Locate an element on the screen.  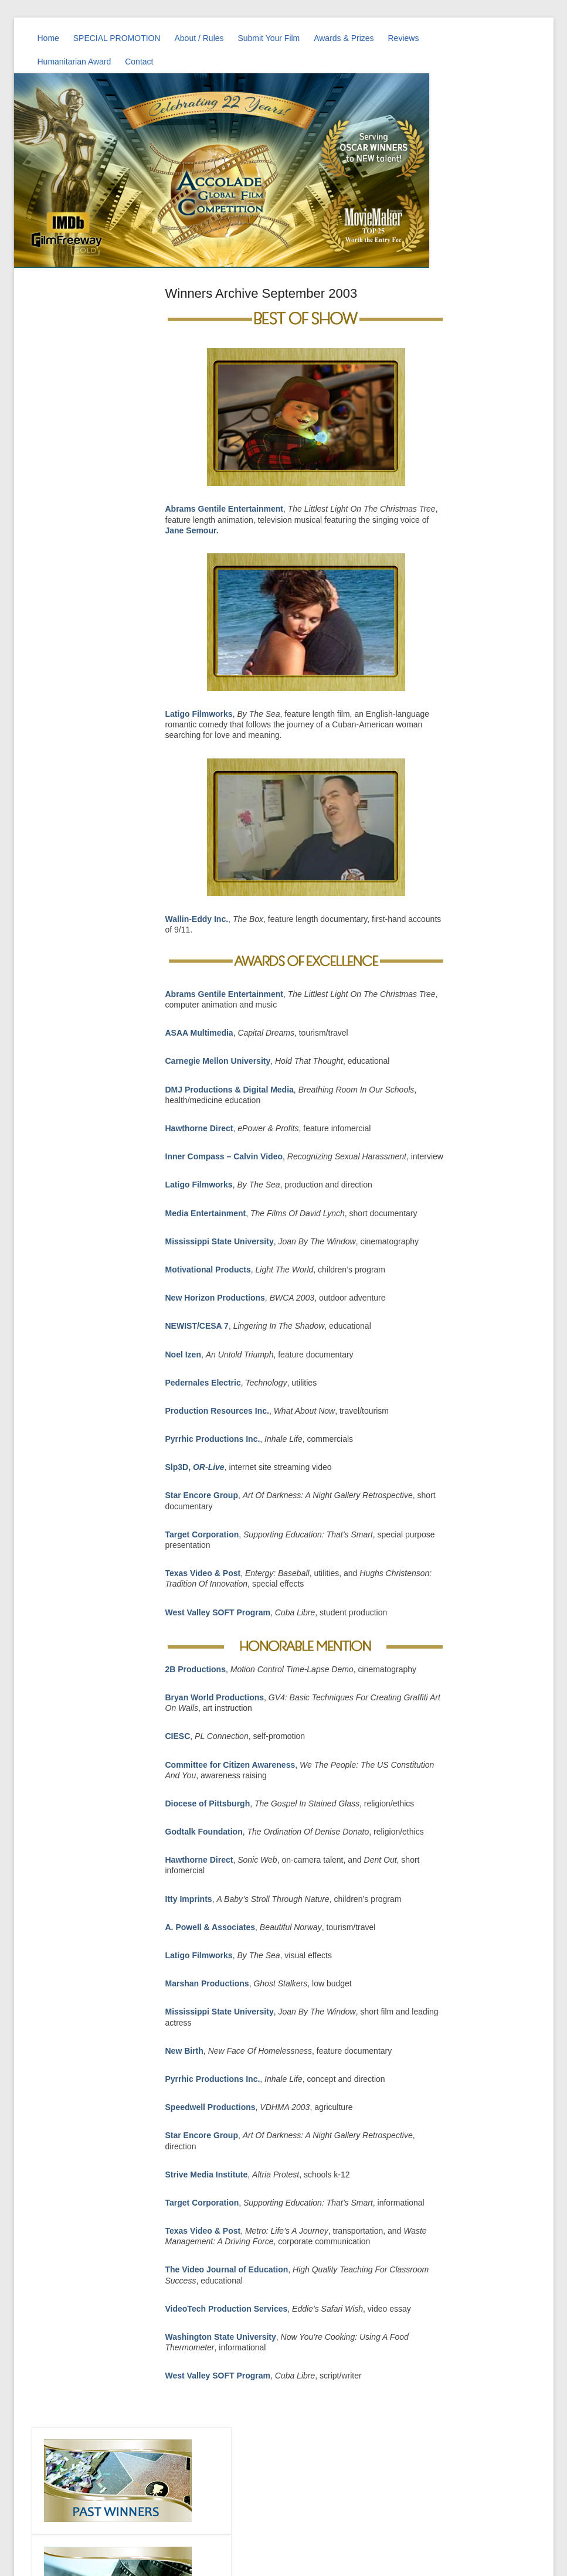
About / Rules is located at coordinates (198, 38).